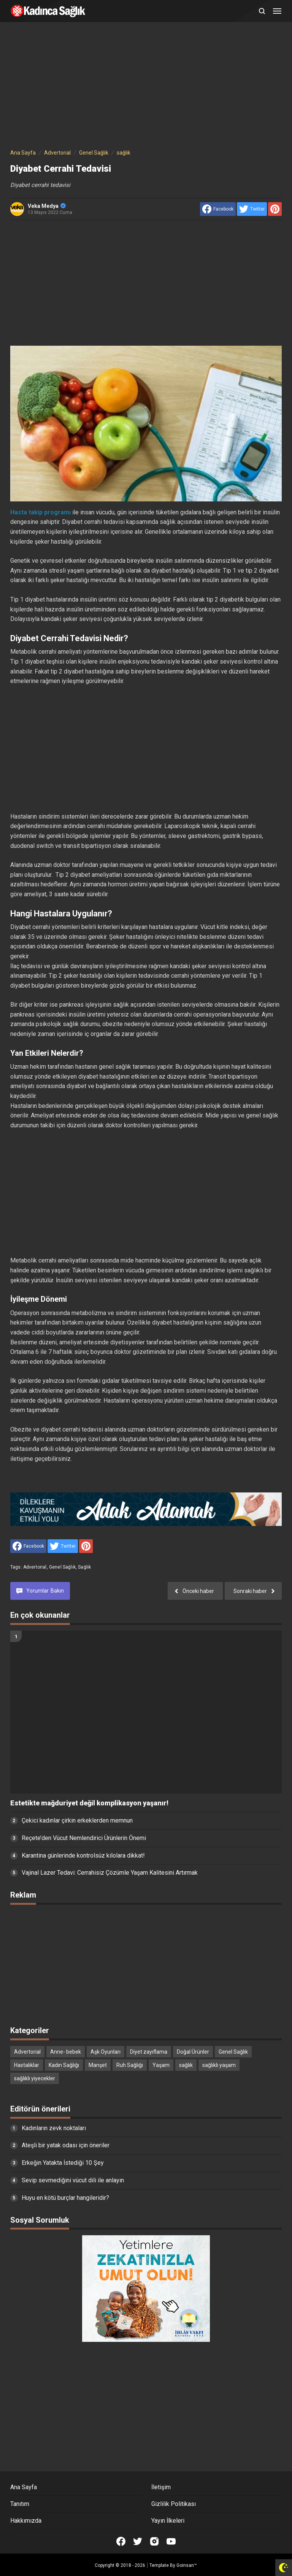  I want to click on Ateşli bir yatak odası için öneriler, so click(66, 2145).